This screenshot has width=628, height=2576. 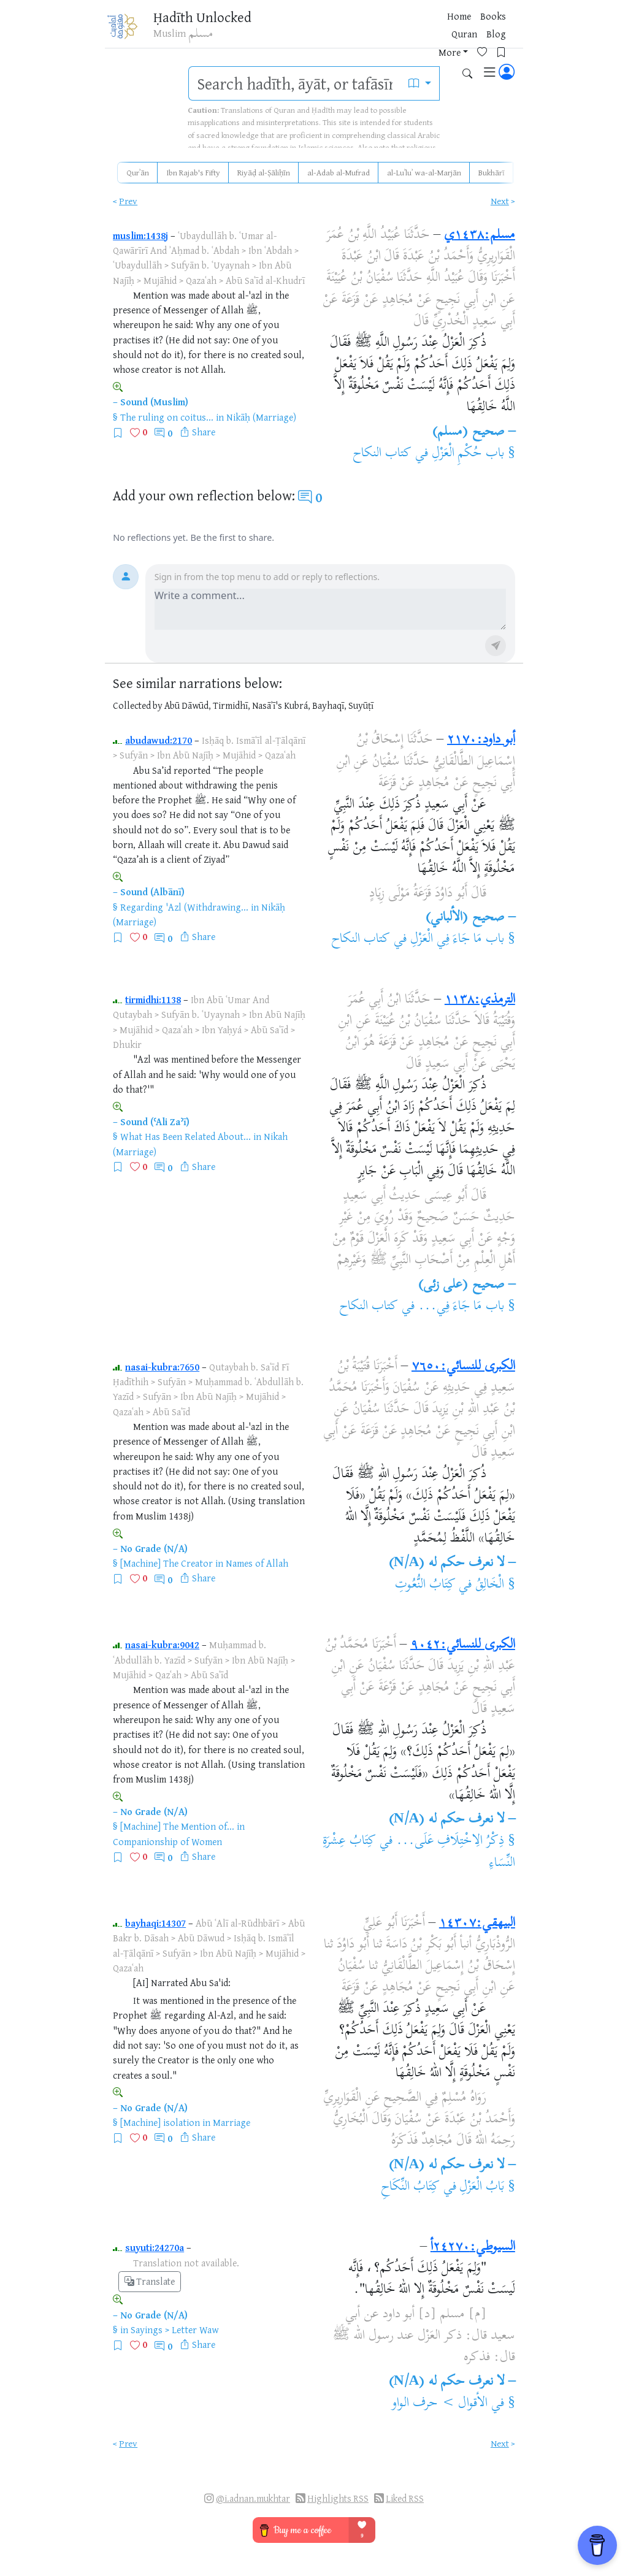 I want to click on Quran, so click(x=335, y=30).